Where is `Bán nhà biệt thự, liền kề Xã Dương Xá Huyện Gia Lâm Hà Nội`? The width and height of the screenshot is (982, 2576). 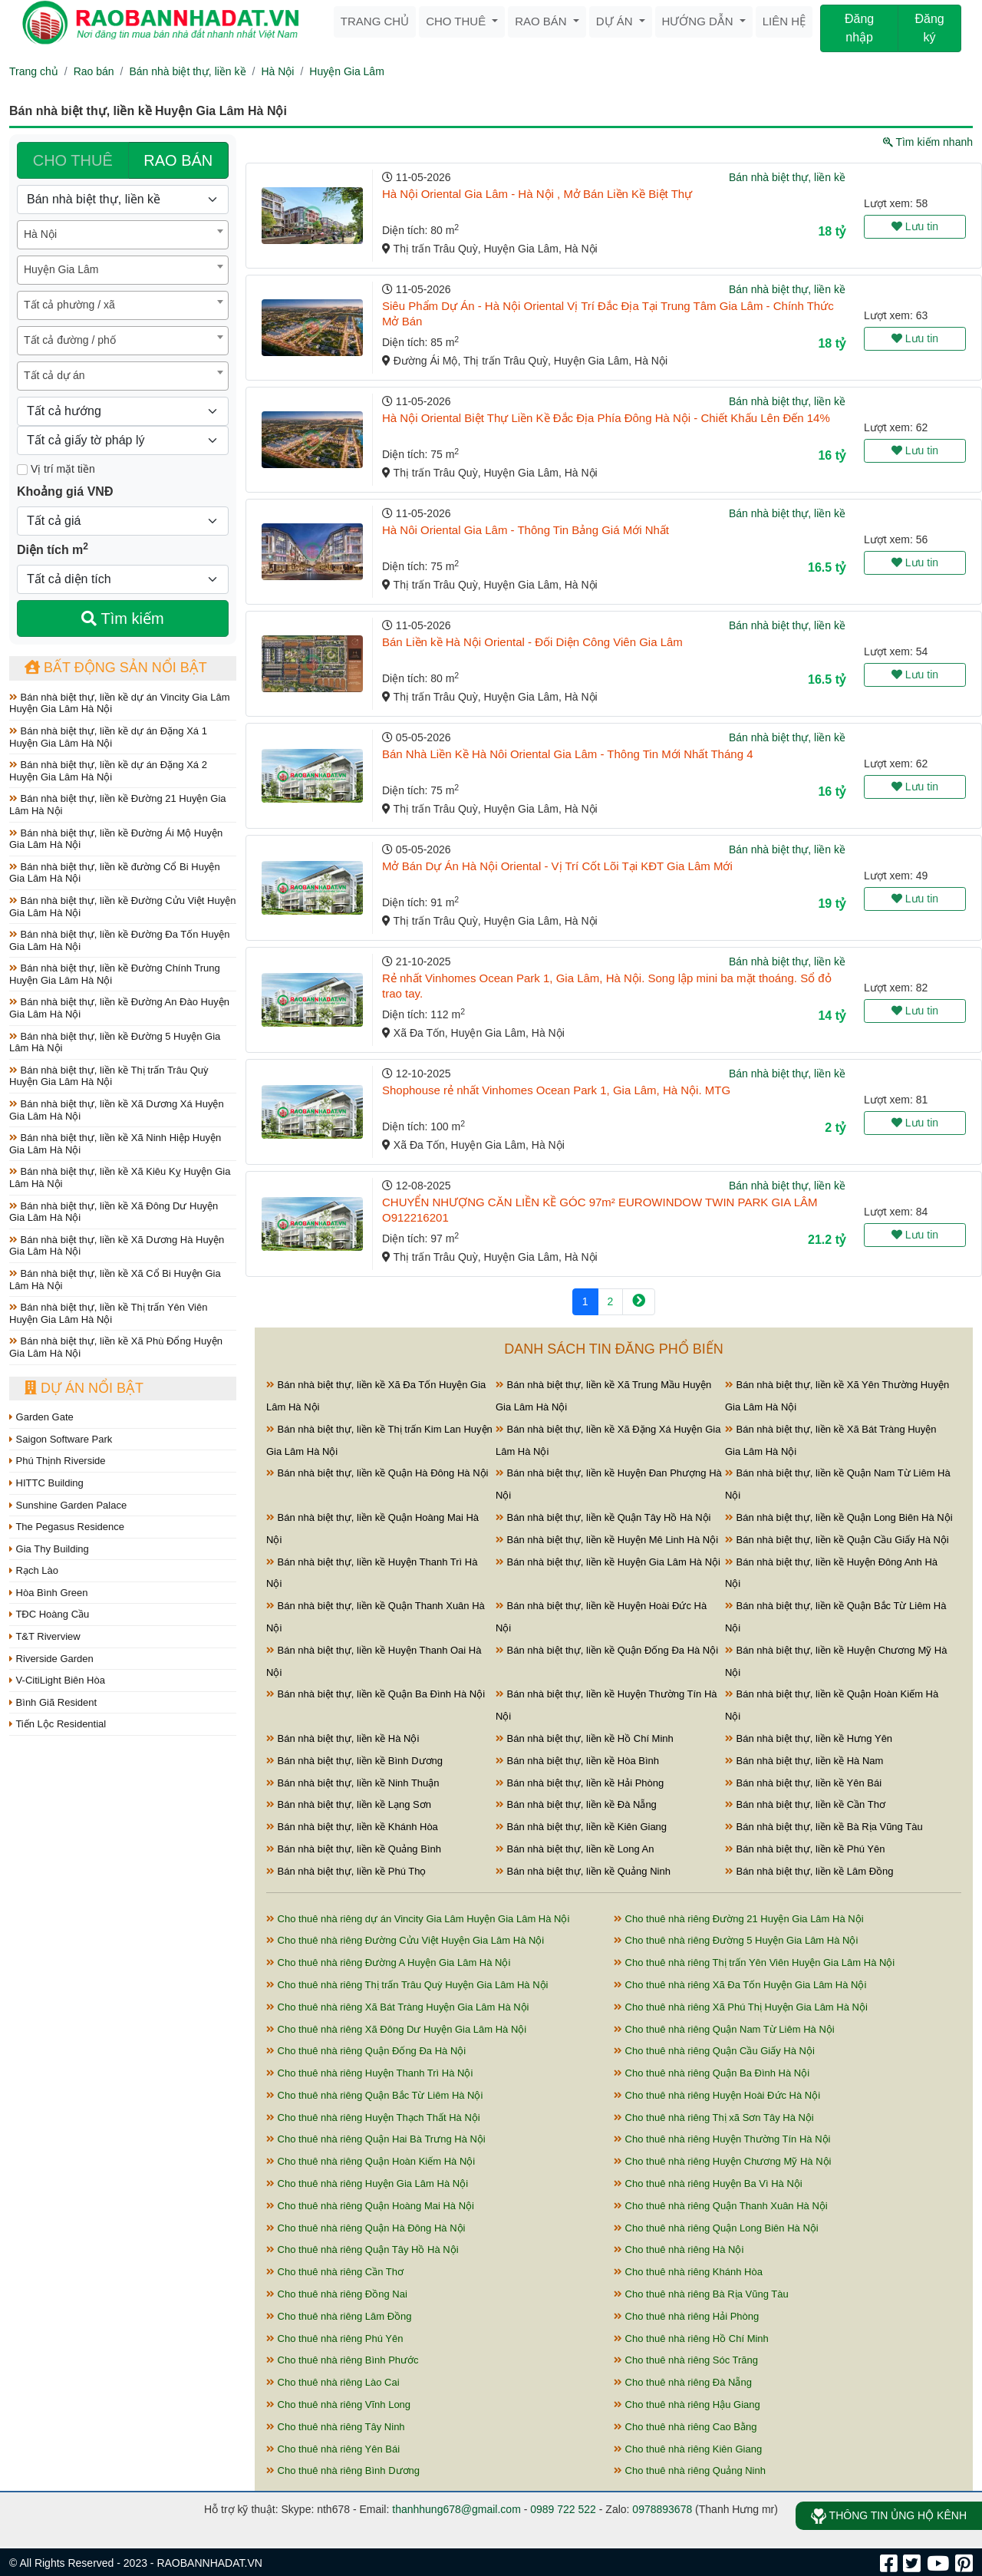
Bán nhà biệt thự, liền kề Xã Dương Xá Huyện Gia Lâm Hà Nội is located at coordinates (116, 1110).